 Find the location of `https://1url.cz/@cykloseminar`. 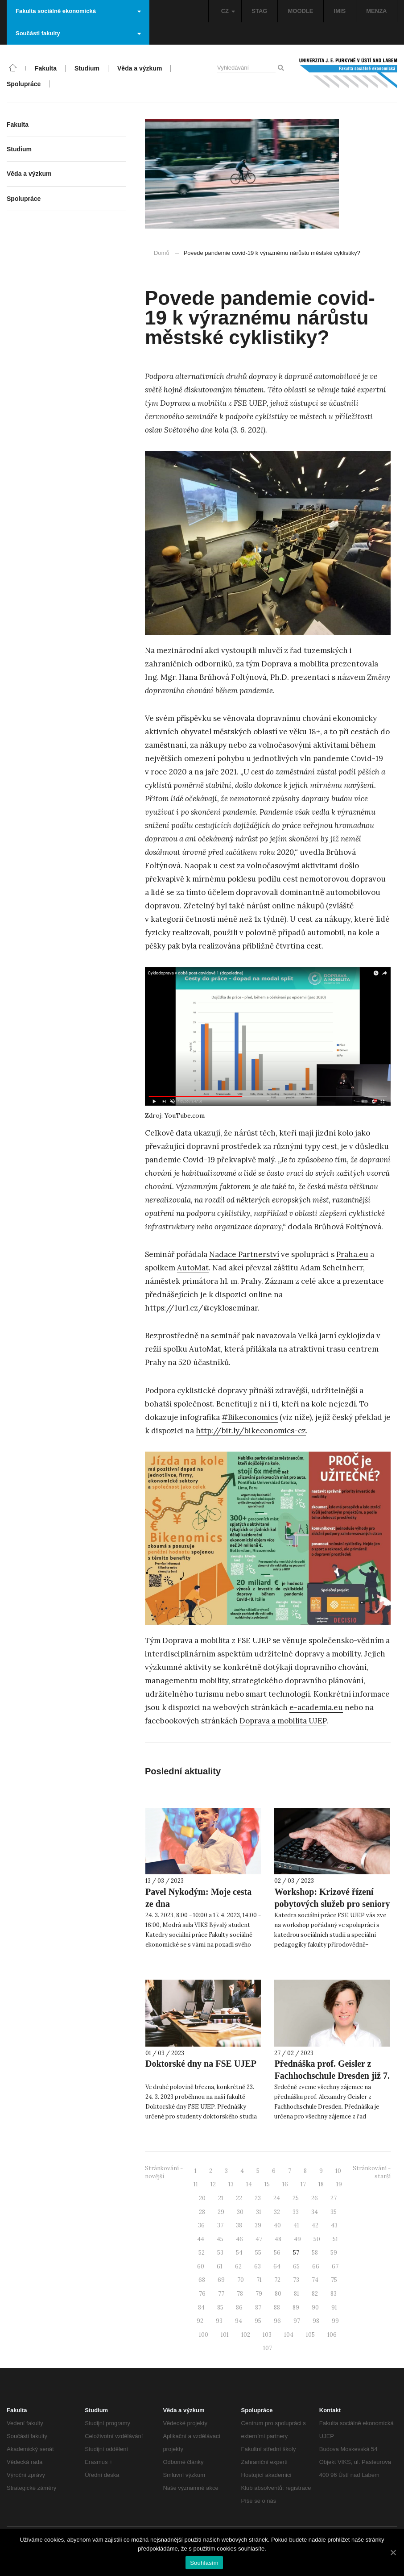

https://1url.cz/@cykloseminar is located at coordinates (201, 1308).